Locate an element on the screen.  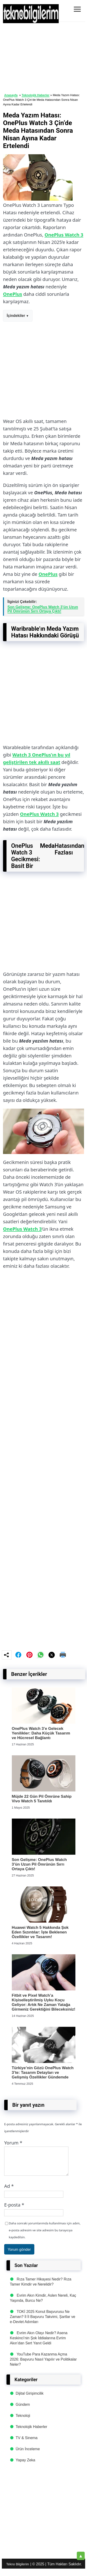
OnePlus Watch 3’e Gelecek Yenilikler: Daha Küçük Tasarım ve Hücresel Bağlantı is located at coordinates (41, 1733).